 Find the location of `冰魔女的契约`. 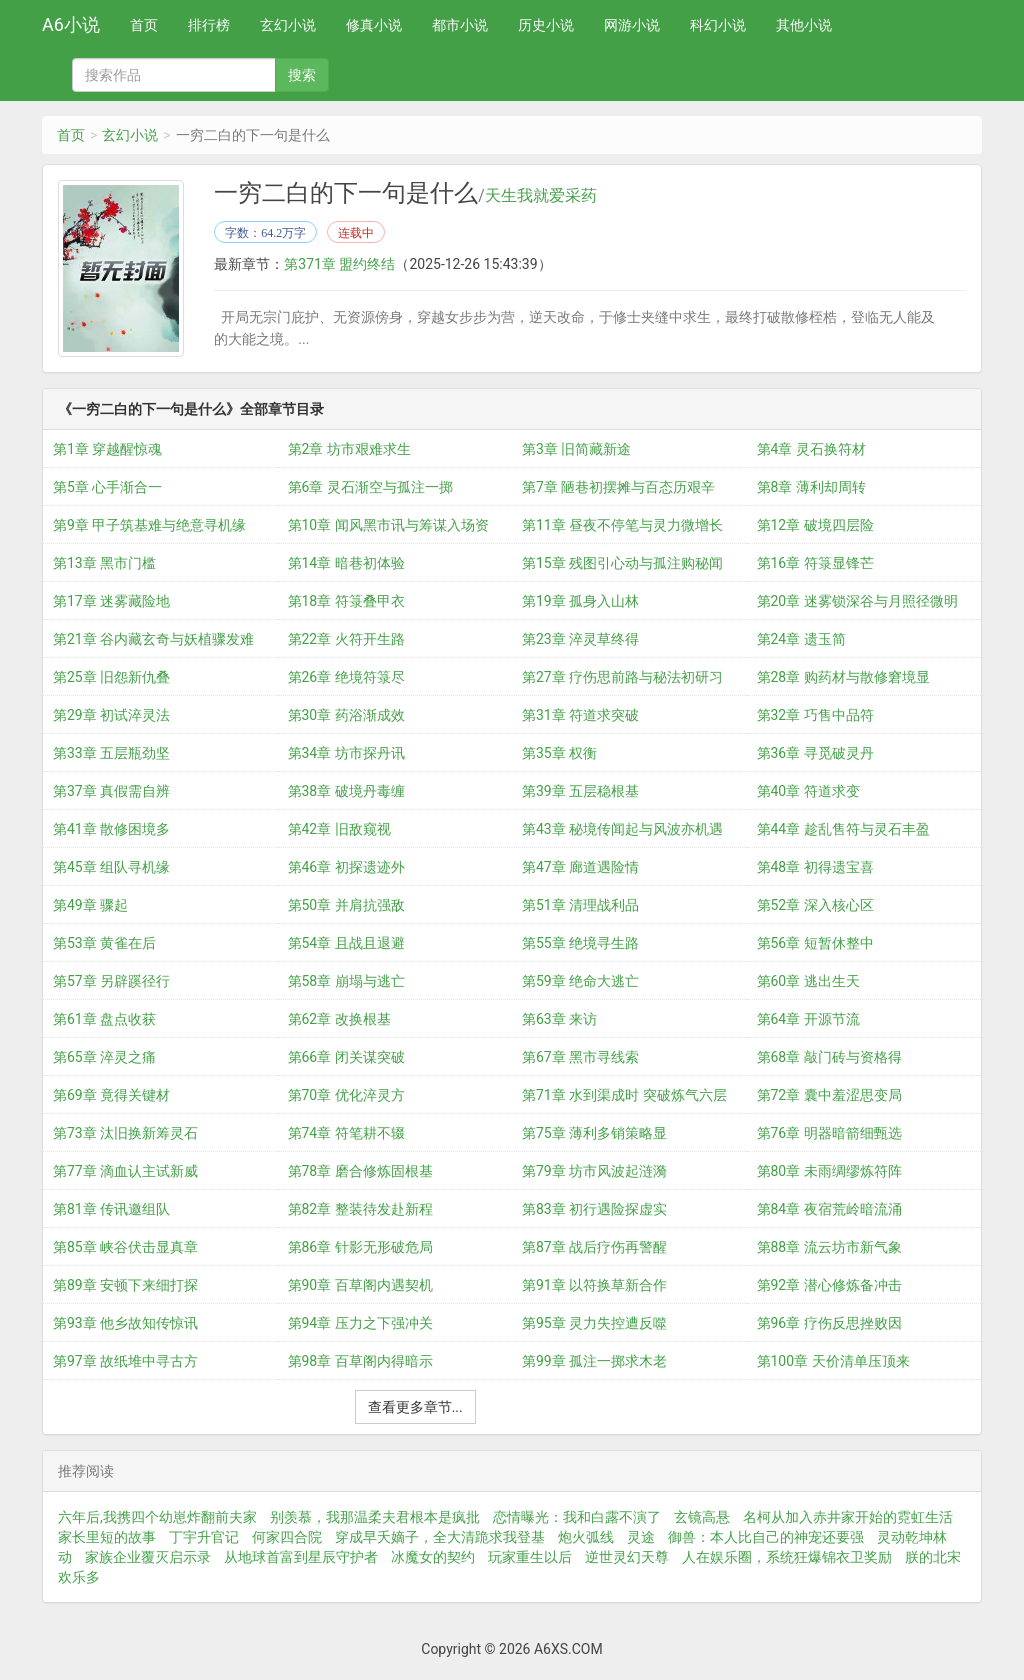

冰魔女的契约 is located at coordinates (433, 1557).